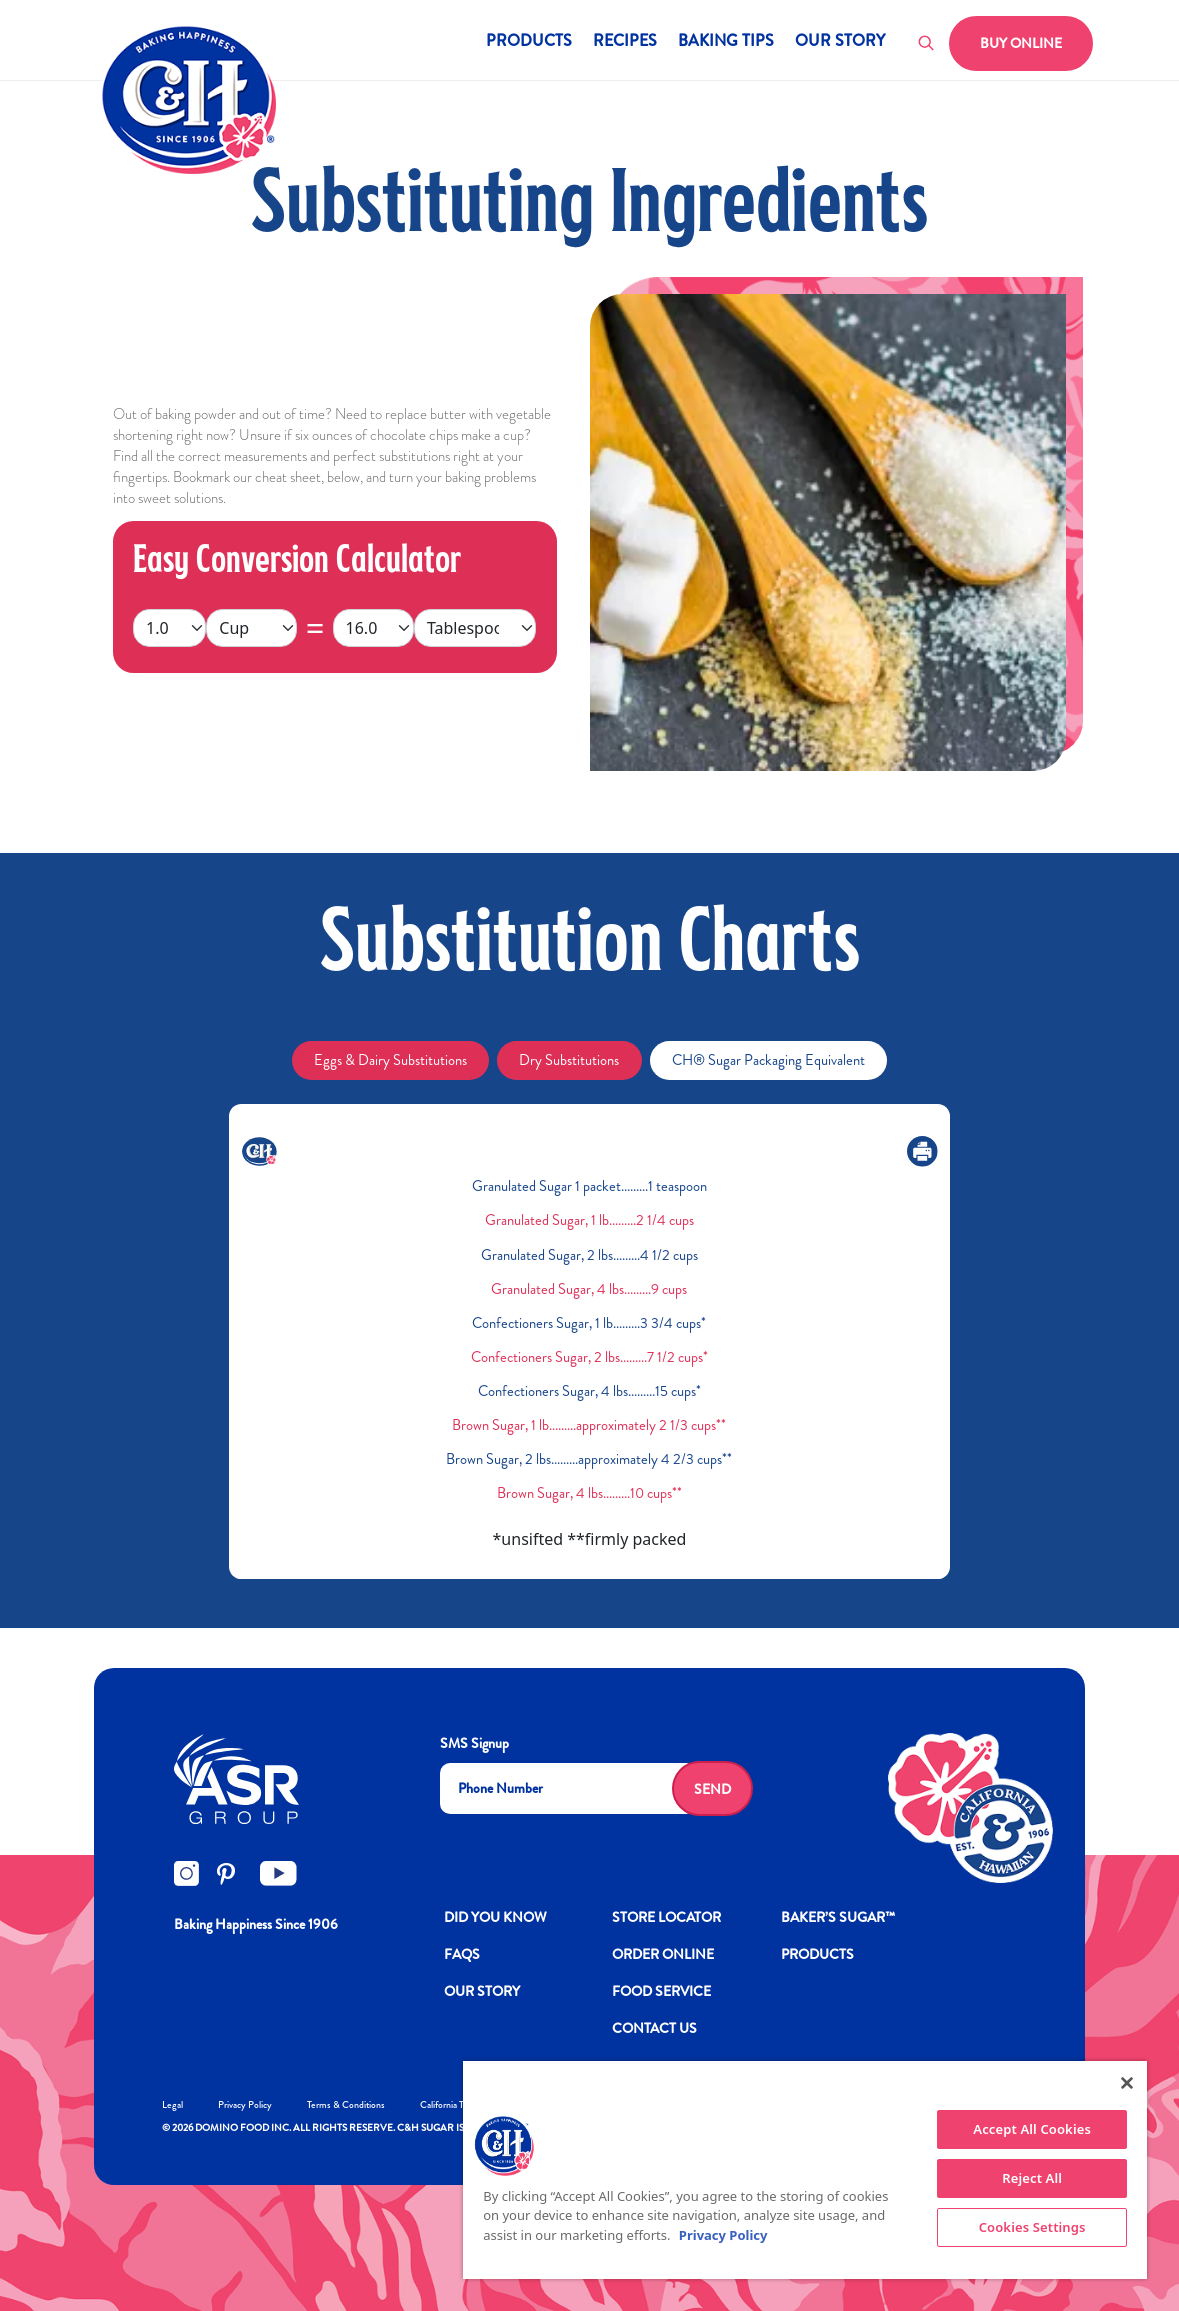 This screenshot has width=1179, height=2311. What do you see at coordinates (838, 1917) in the screenshot?
I see `Baker’s Sugar™` at bounding box center [838, 1917].